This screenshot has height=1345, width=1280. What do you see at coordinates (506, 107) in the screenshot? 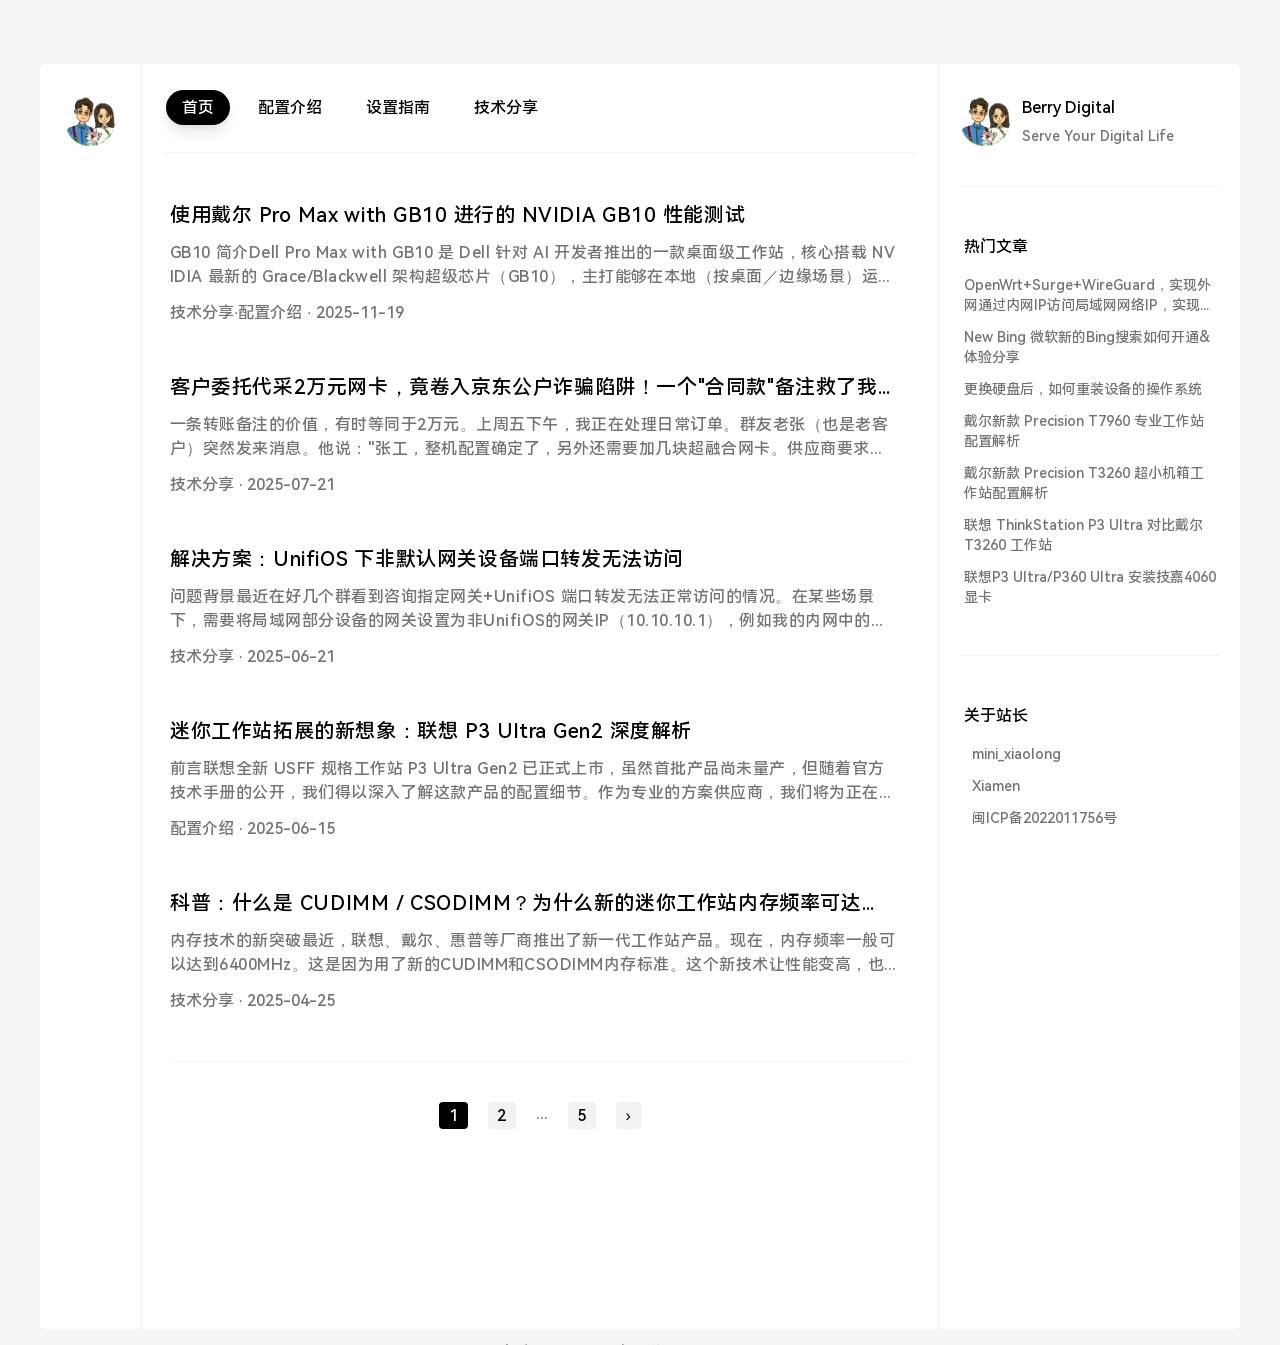
I see `技术分享` at bounding box center [506, 107].